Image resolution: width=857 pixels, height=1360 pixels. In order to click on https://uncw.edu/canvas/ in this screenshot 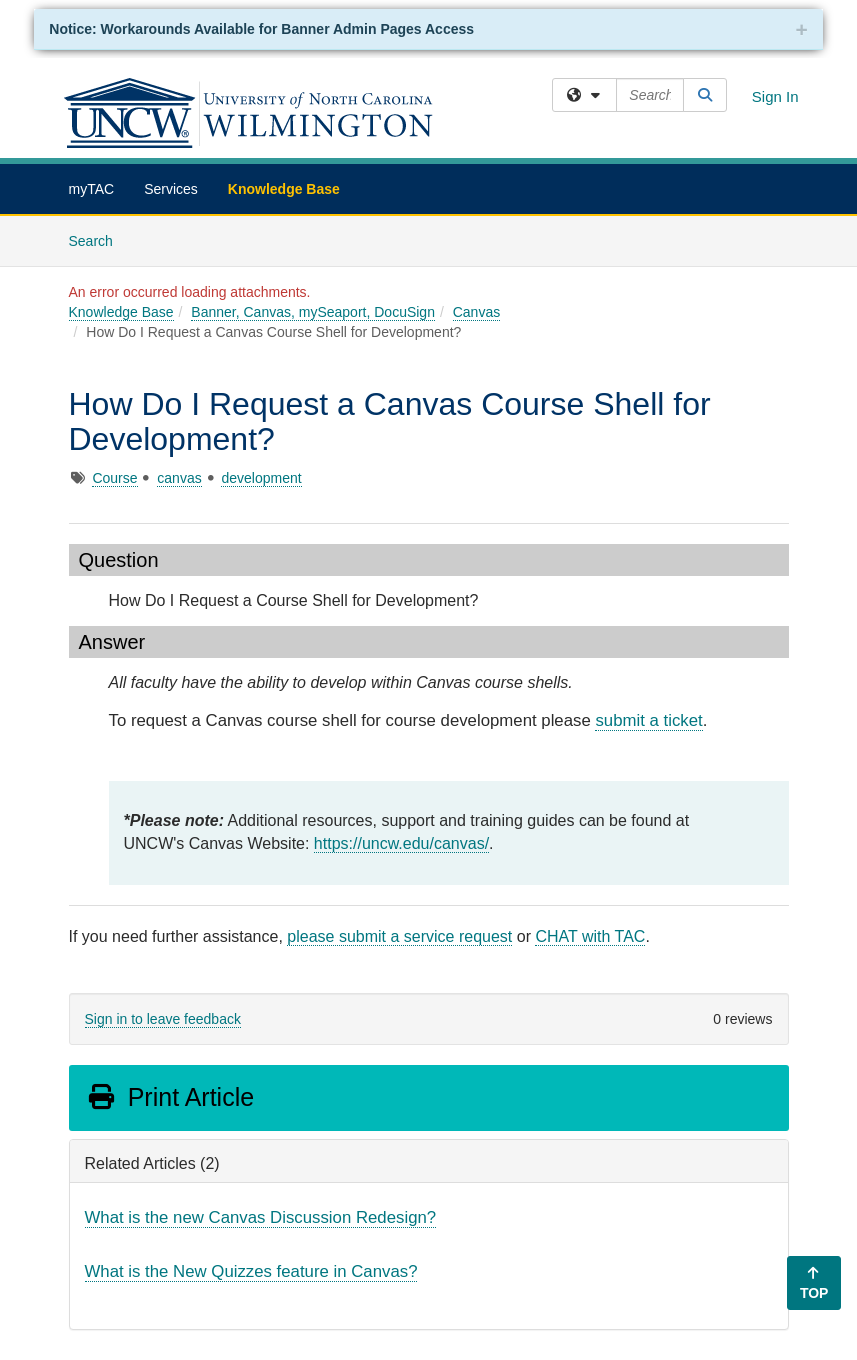, I will do `click(401, 843)`.